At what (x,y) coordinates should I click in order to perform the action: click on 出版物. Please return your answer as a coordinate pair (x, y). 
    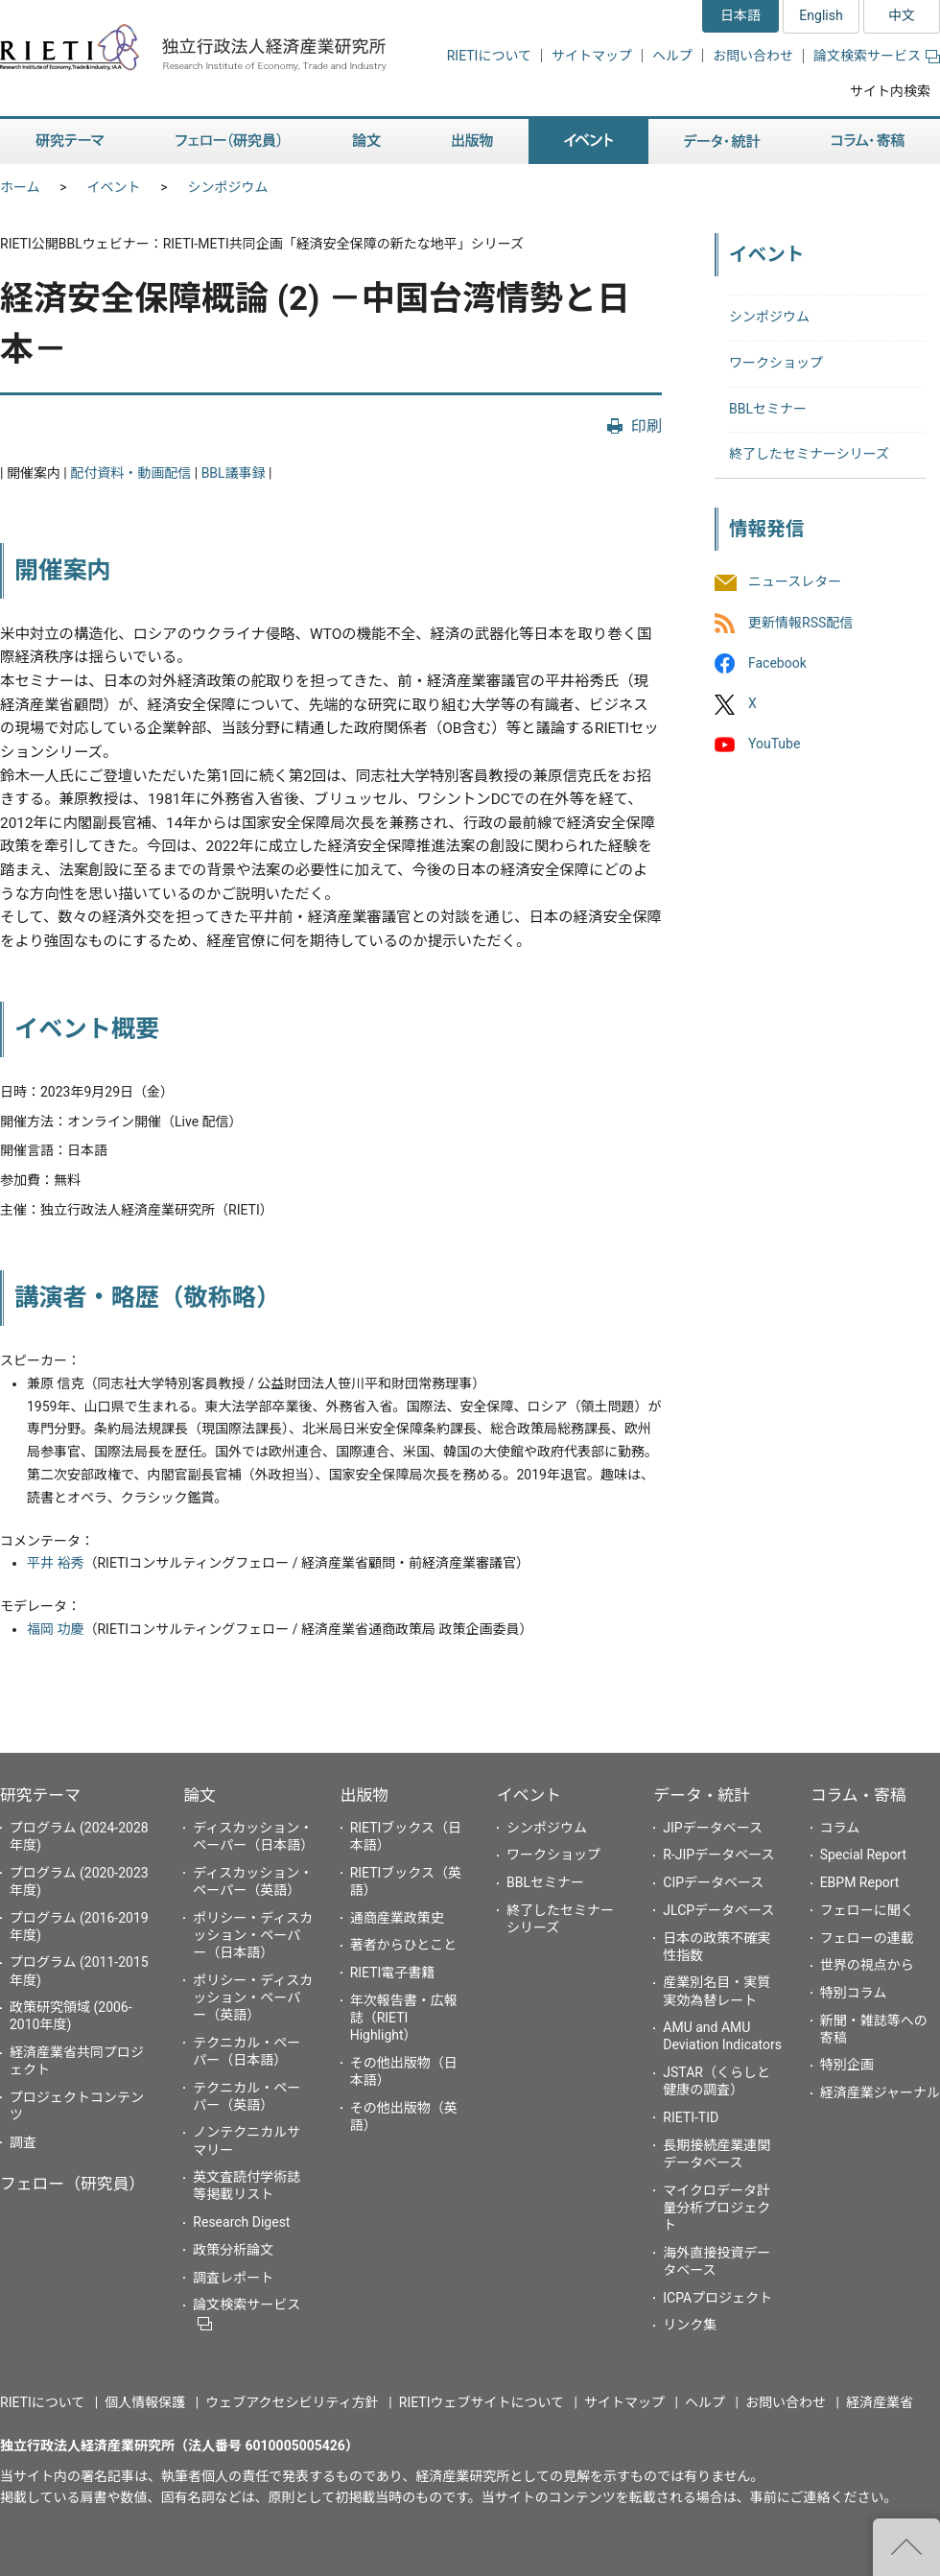
    Looking at the image, I should click on (364, 1795).